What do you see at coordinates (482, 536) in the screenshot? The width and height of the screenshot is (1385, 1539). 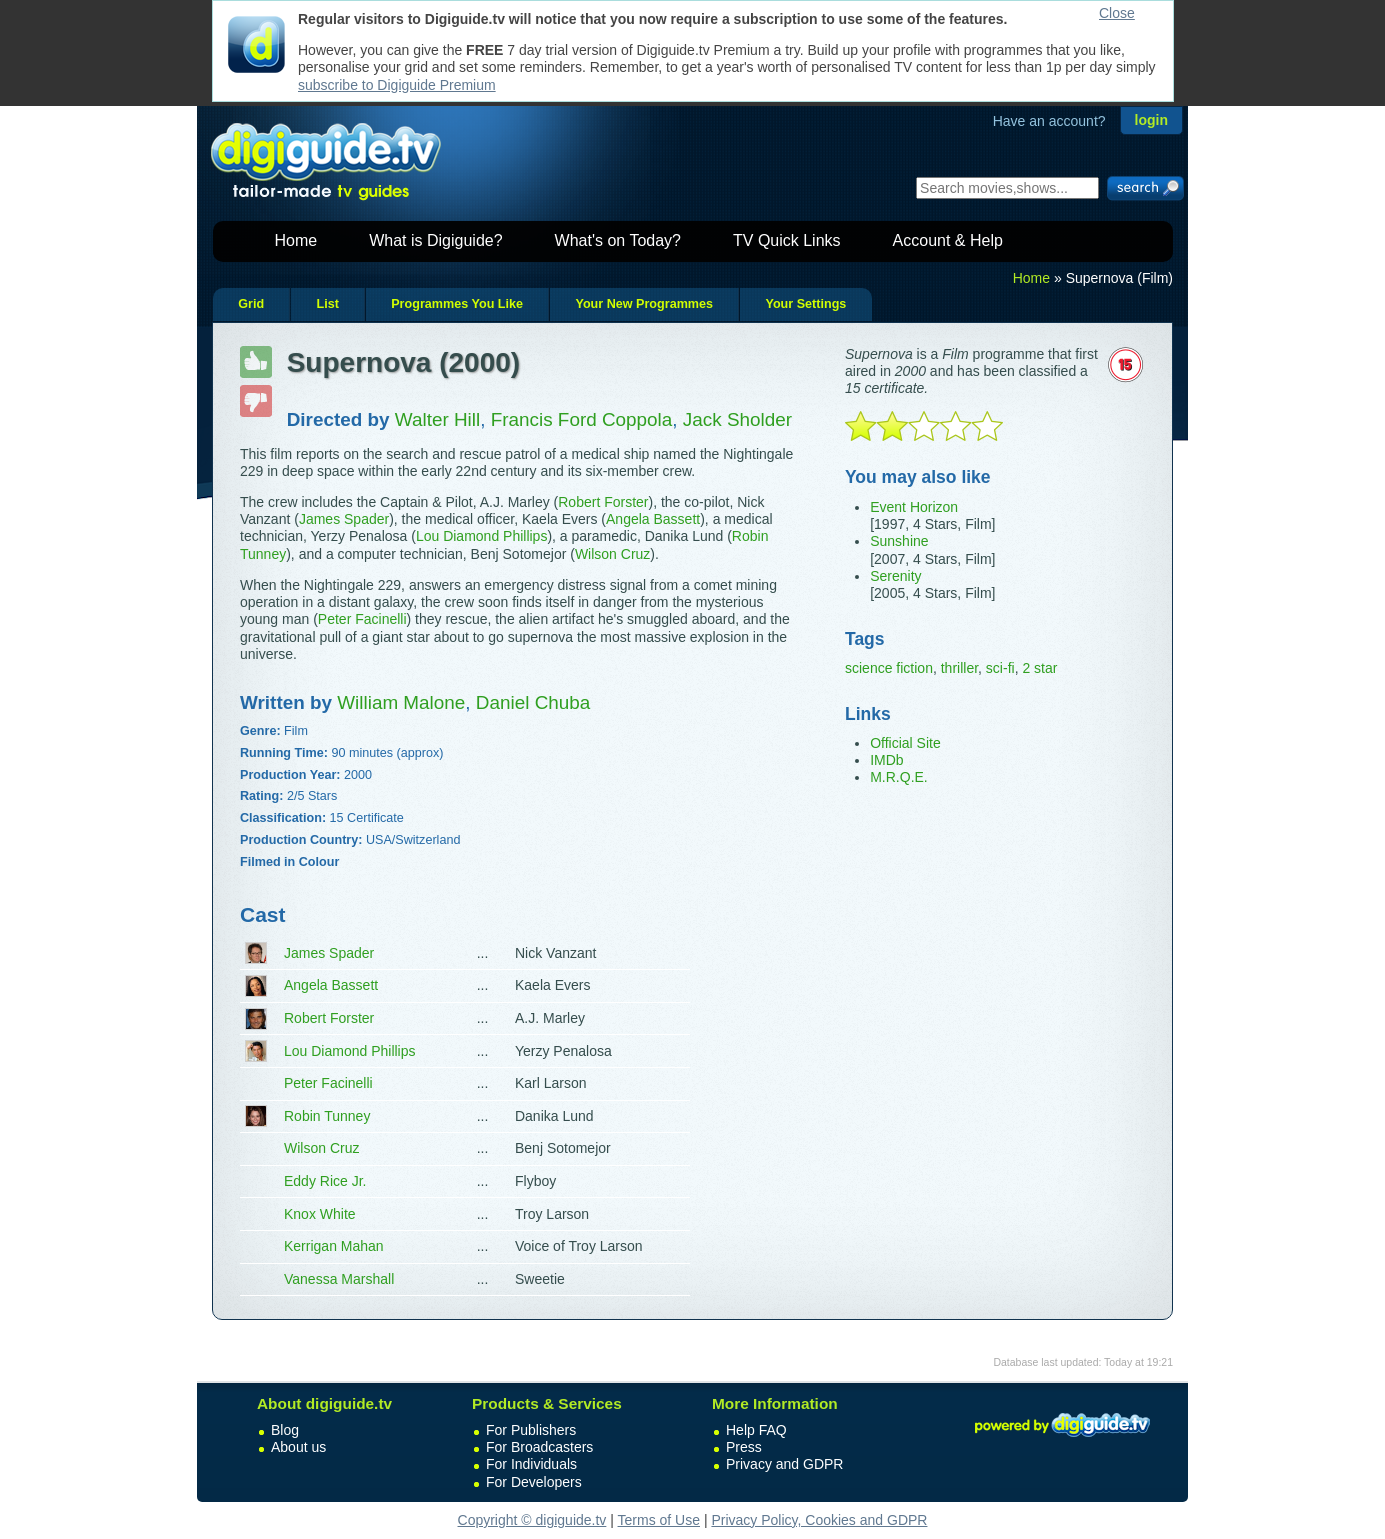 I see `Lou Diamond Phillips` at bounding box center [482, 536].